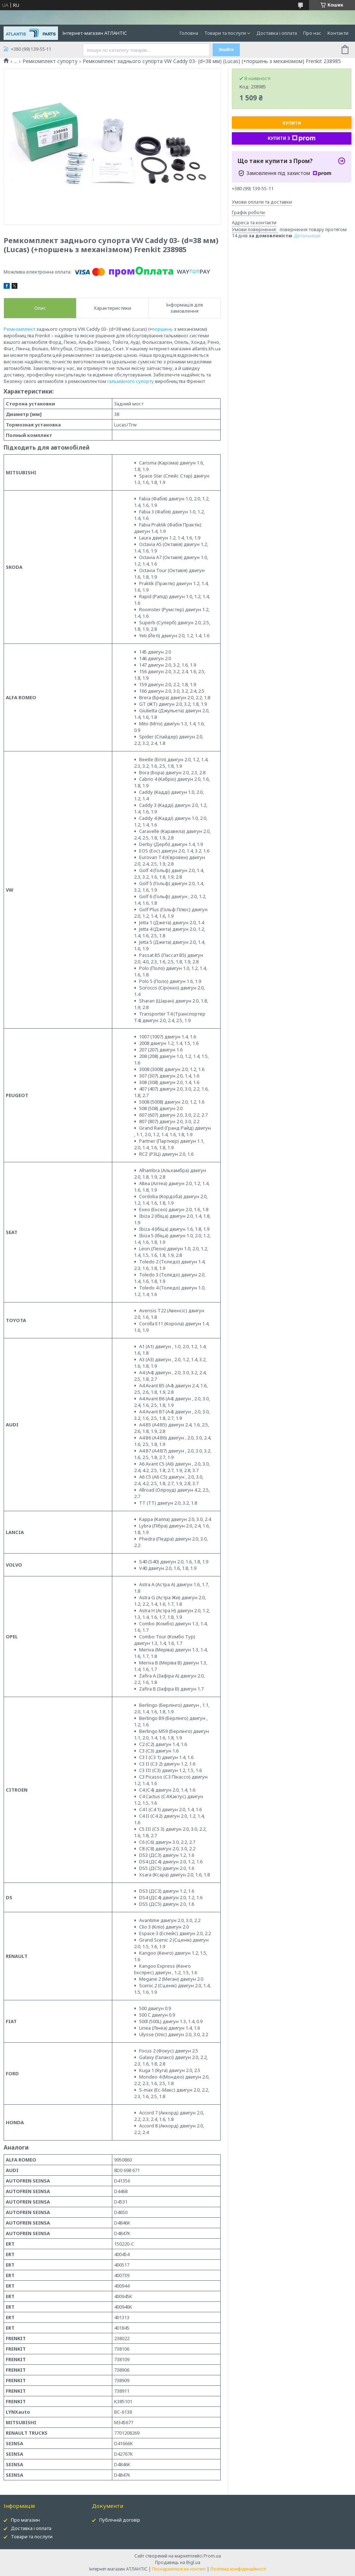 The height and width of the screenshot is (2576, 355). Describe the element at coordinates (50, 61) in the screenshot. I see `Ремкомплект супорту` at that location.